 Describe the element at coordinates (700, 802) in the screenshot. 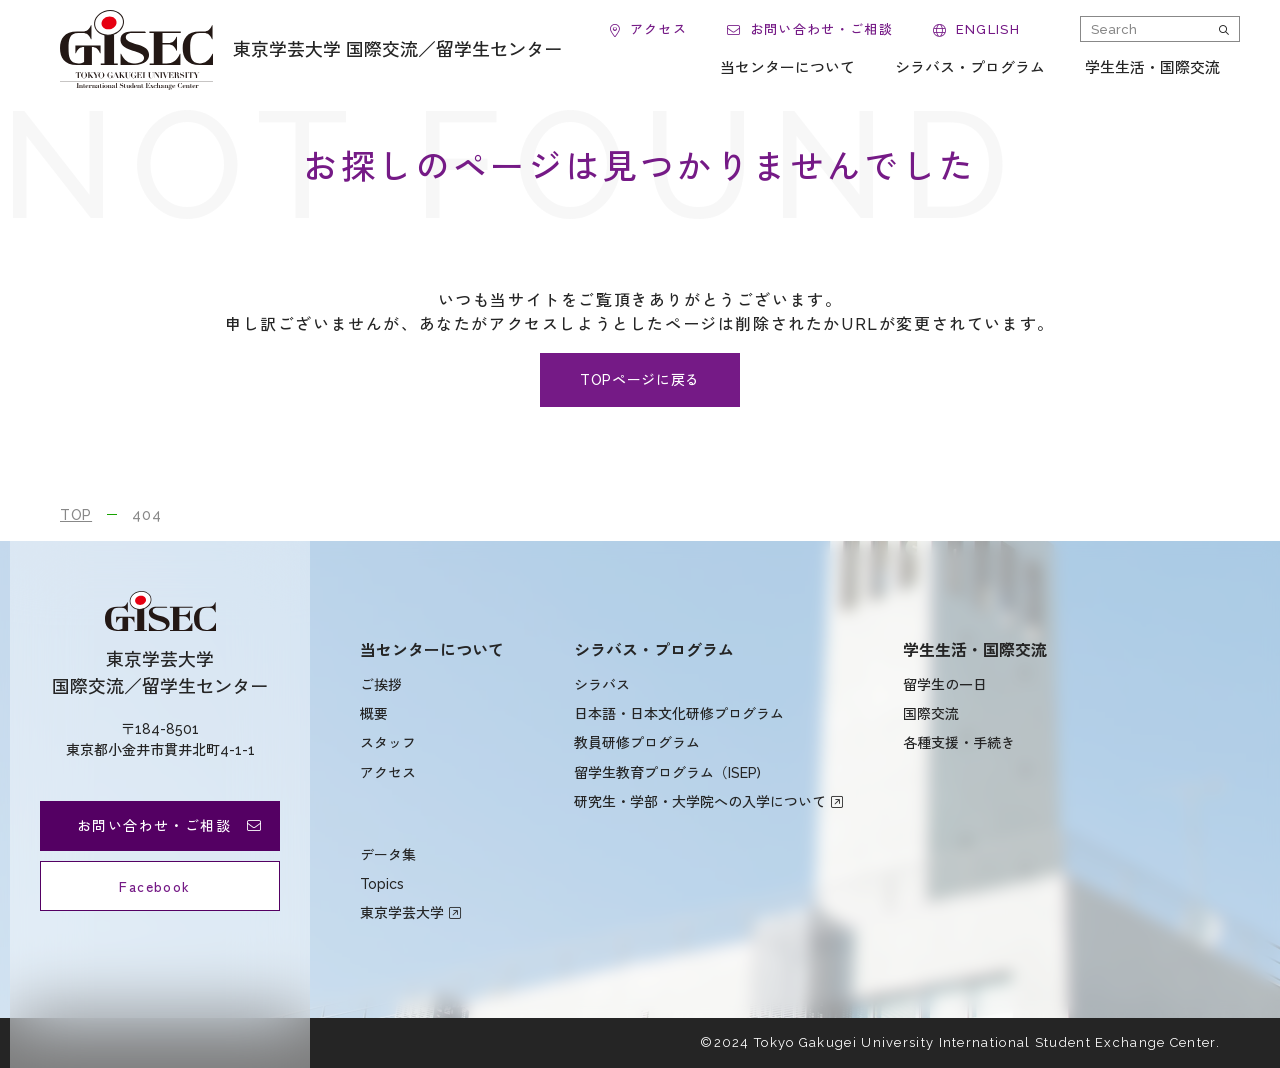

I see `研究生・学部・大学院への入学について` at that location.